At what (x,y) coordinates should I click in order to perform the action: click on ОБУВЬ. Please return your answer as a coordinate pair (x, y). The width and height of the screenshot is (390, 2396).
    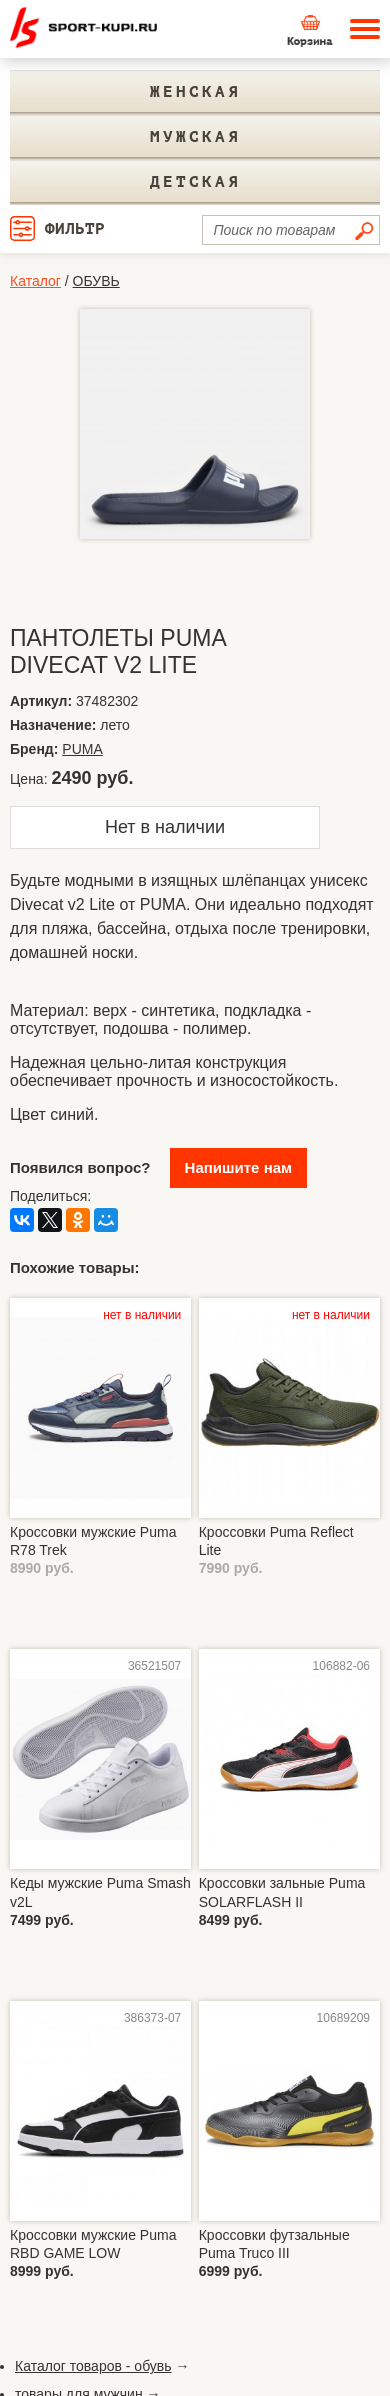
    Looking at the image, I should click on (96, 281).